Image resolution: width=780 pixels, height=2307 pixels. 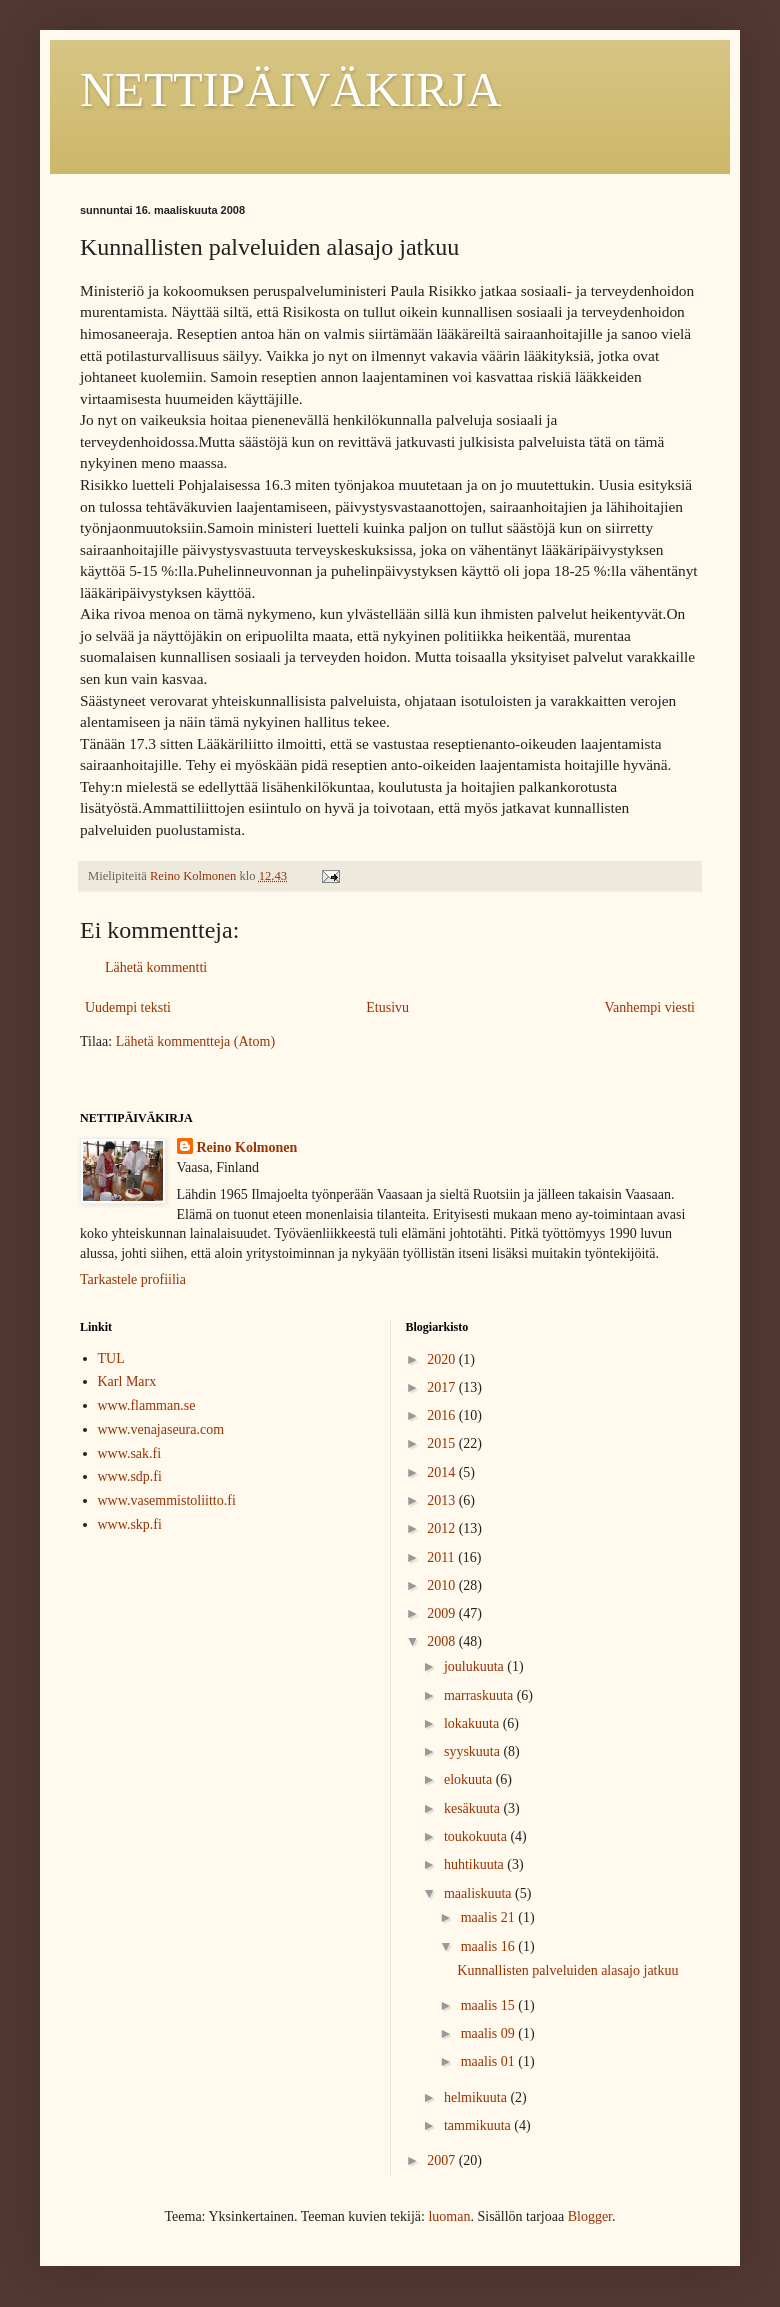 What do you see at coordinates (443, 1500) in the screenshot?
I see `2013` at bounding box center [443, 1500].